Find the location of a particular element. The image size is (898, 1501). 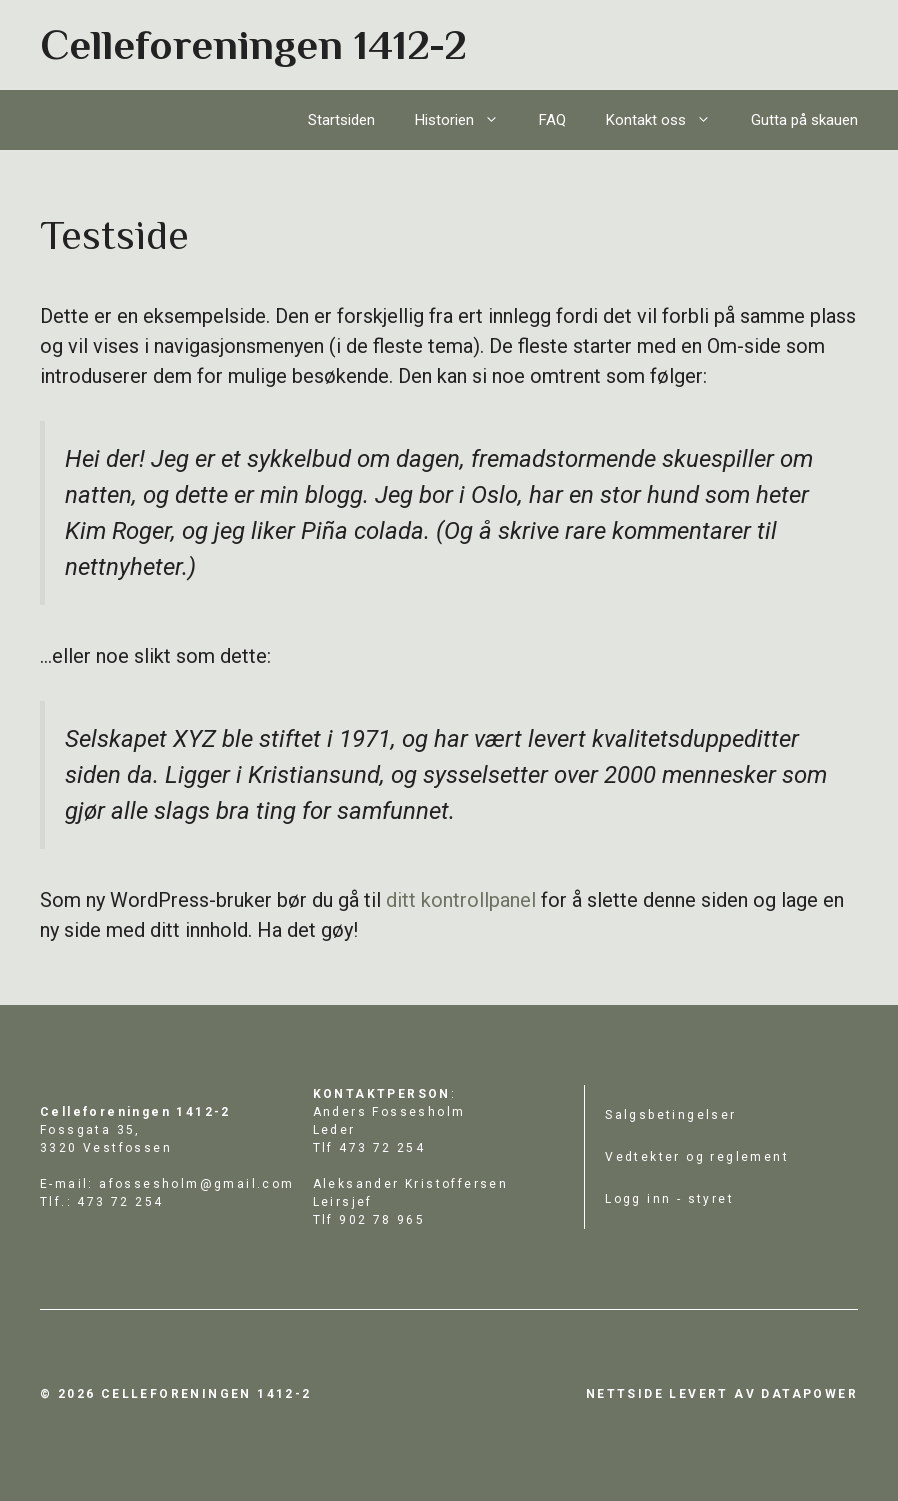

Kontakt oss is located at coordinates (668, 120).